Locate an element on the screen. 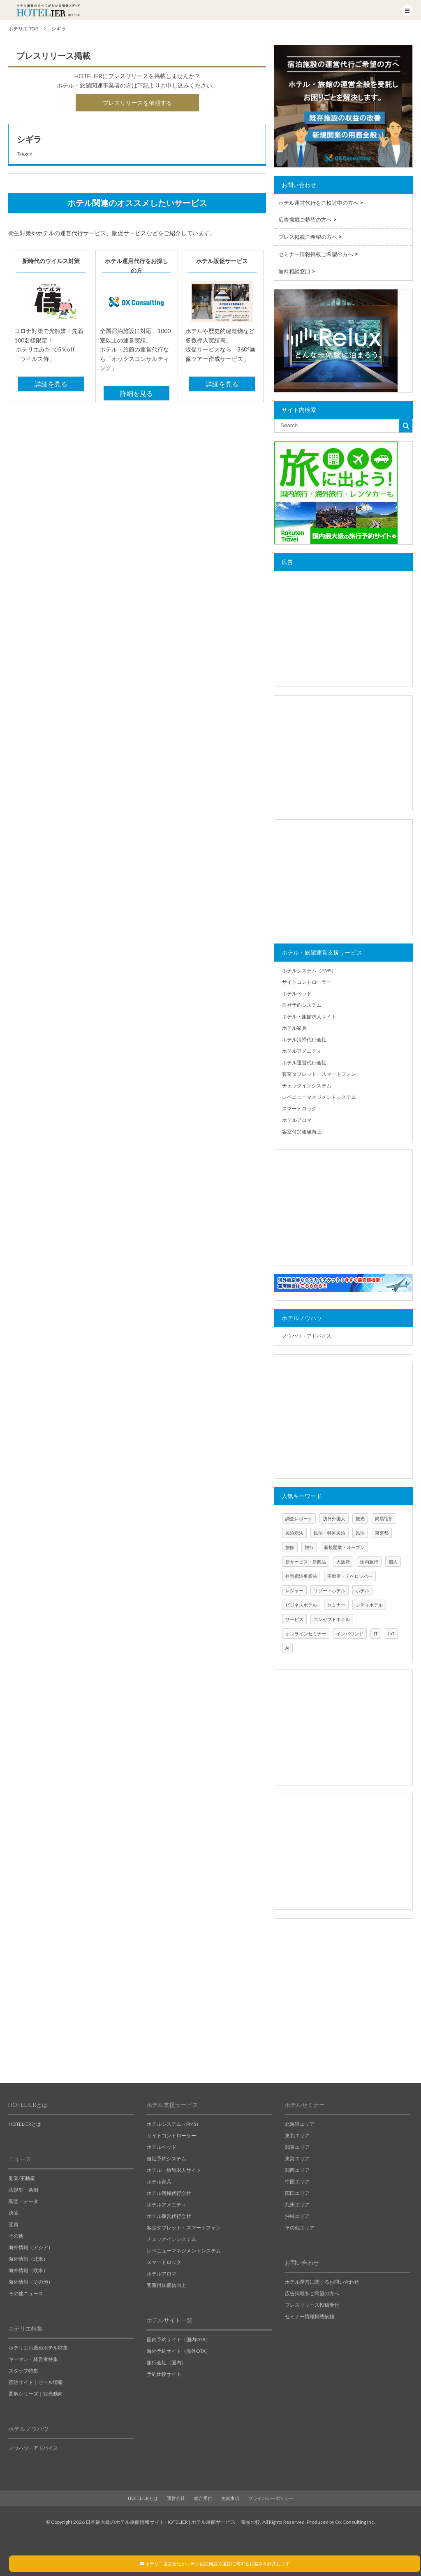  図解シリーズ｜観光動向 is located at coordinates (36, 2394).